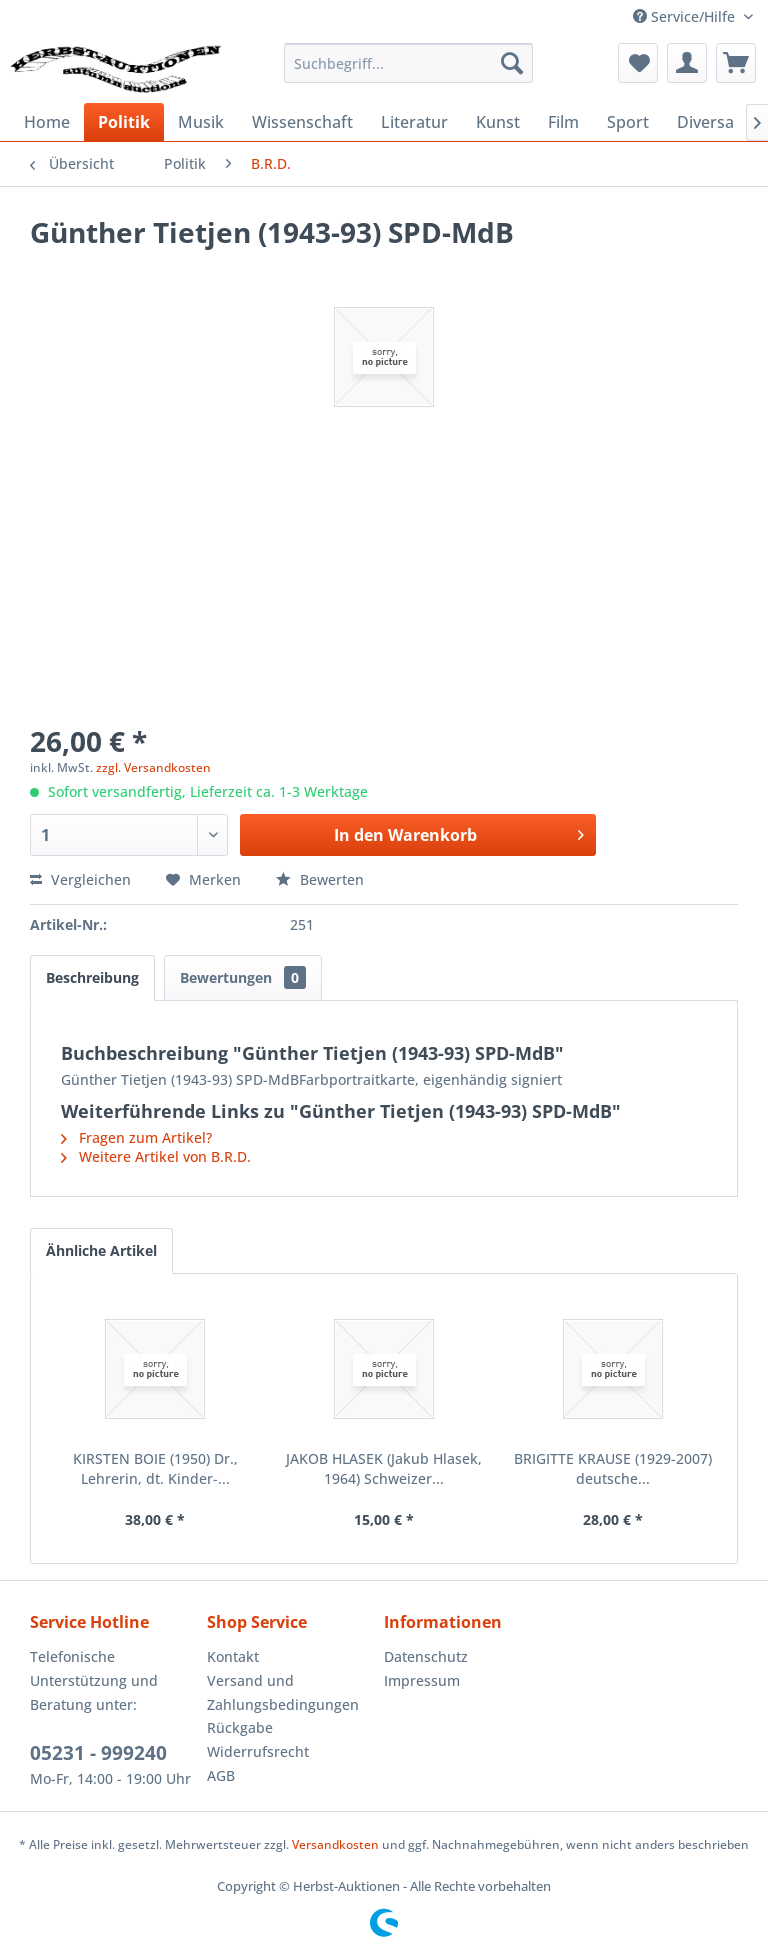 The image size is (768, 1953). I want to click on [Literatur], so click(414, 122).